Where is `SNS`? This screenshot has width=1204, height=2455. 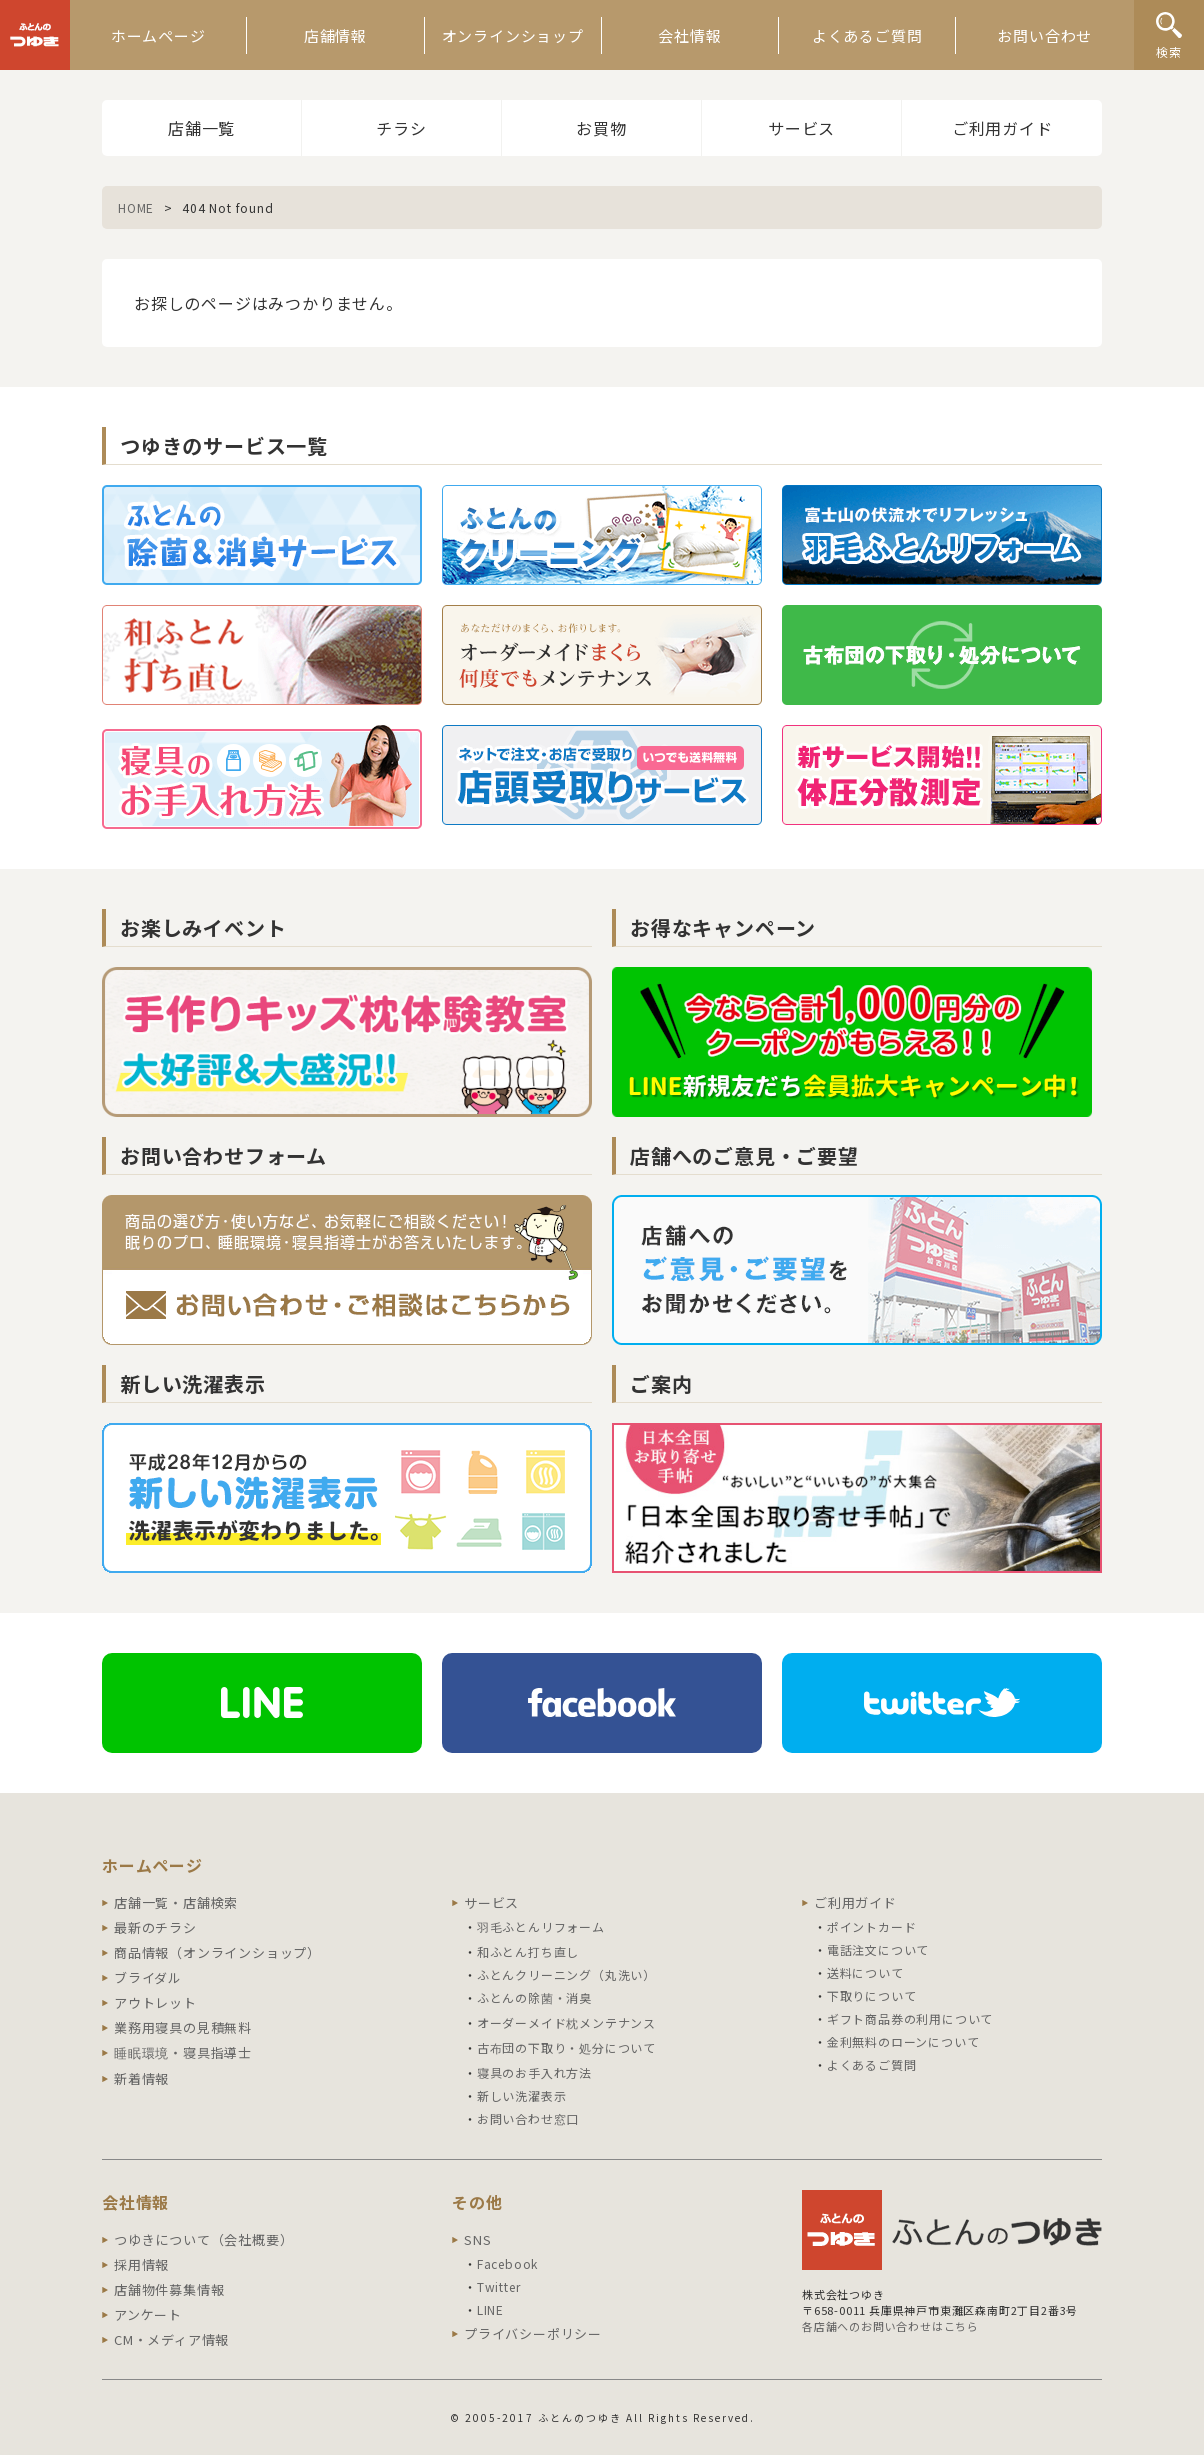
SNS is located at coordinates (477, 2239).